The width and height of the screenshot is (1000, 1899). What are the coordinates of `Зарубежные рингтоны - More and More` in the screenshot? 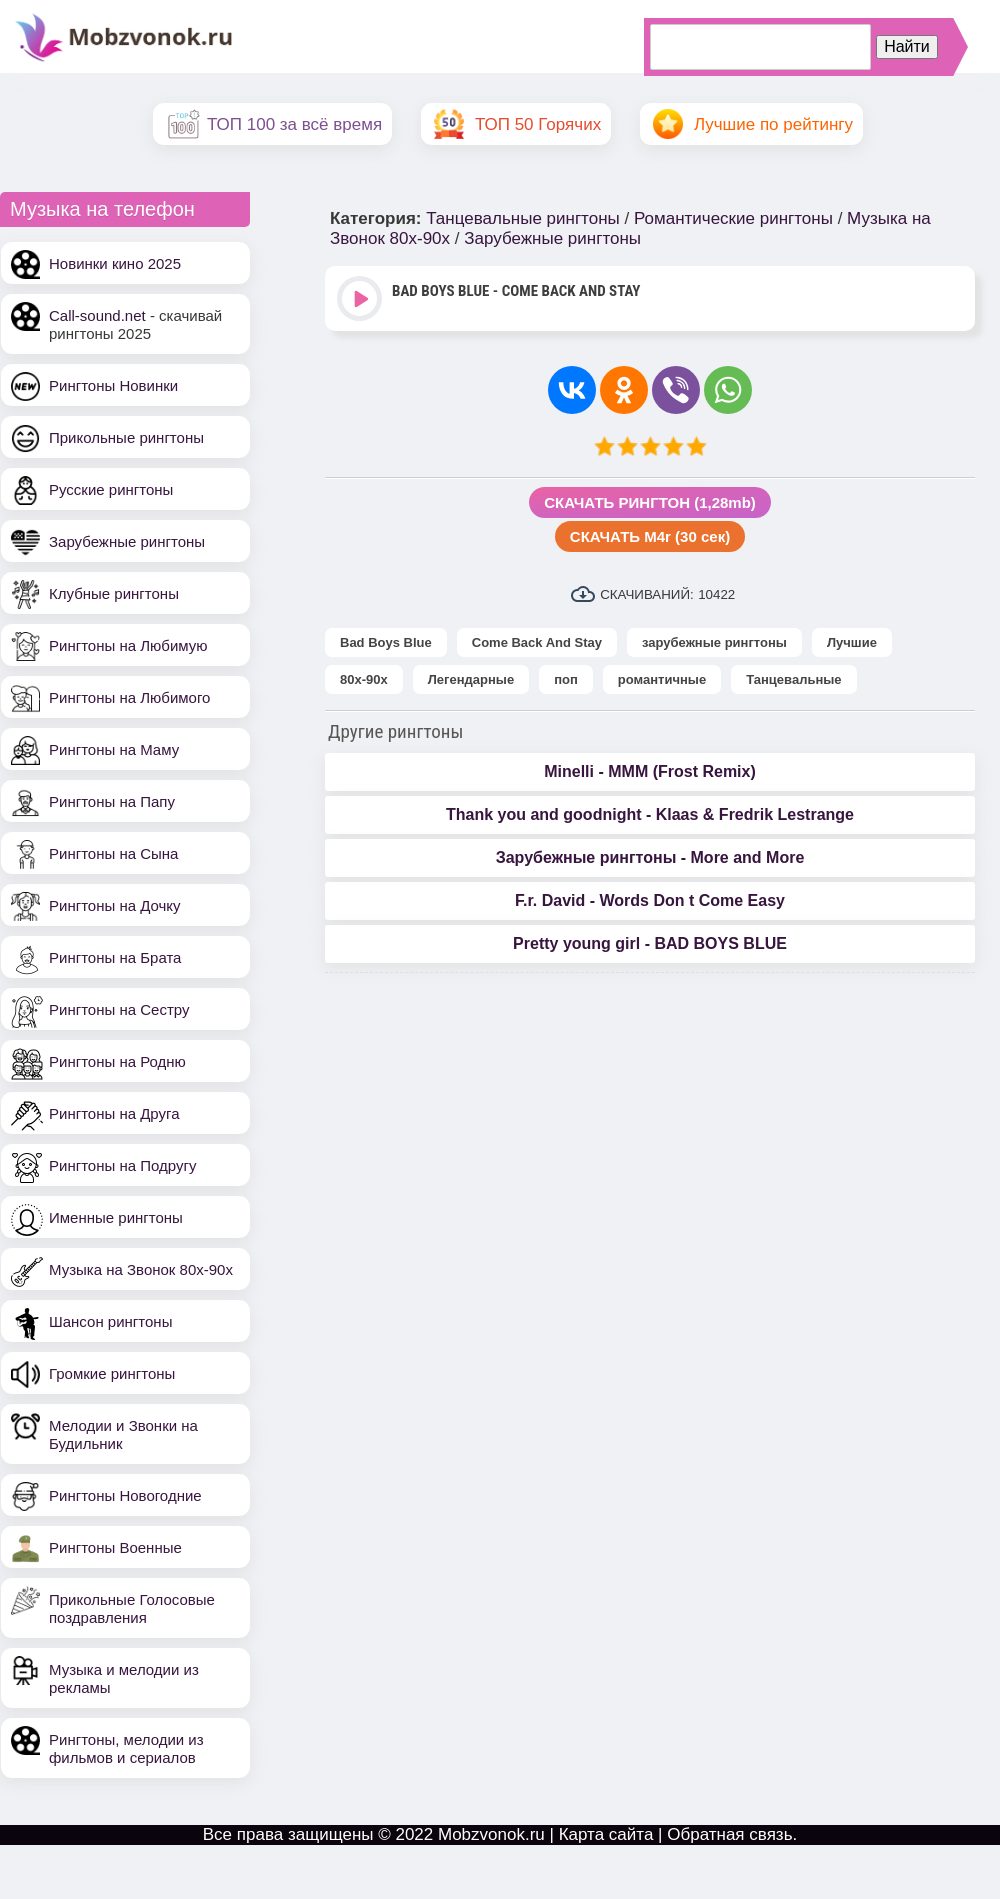 It's located at (650, 857).